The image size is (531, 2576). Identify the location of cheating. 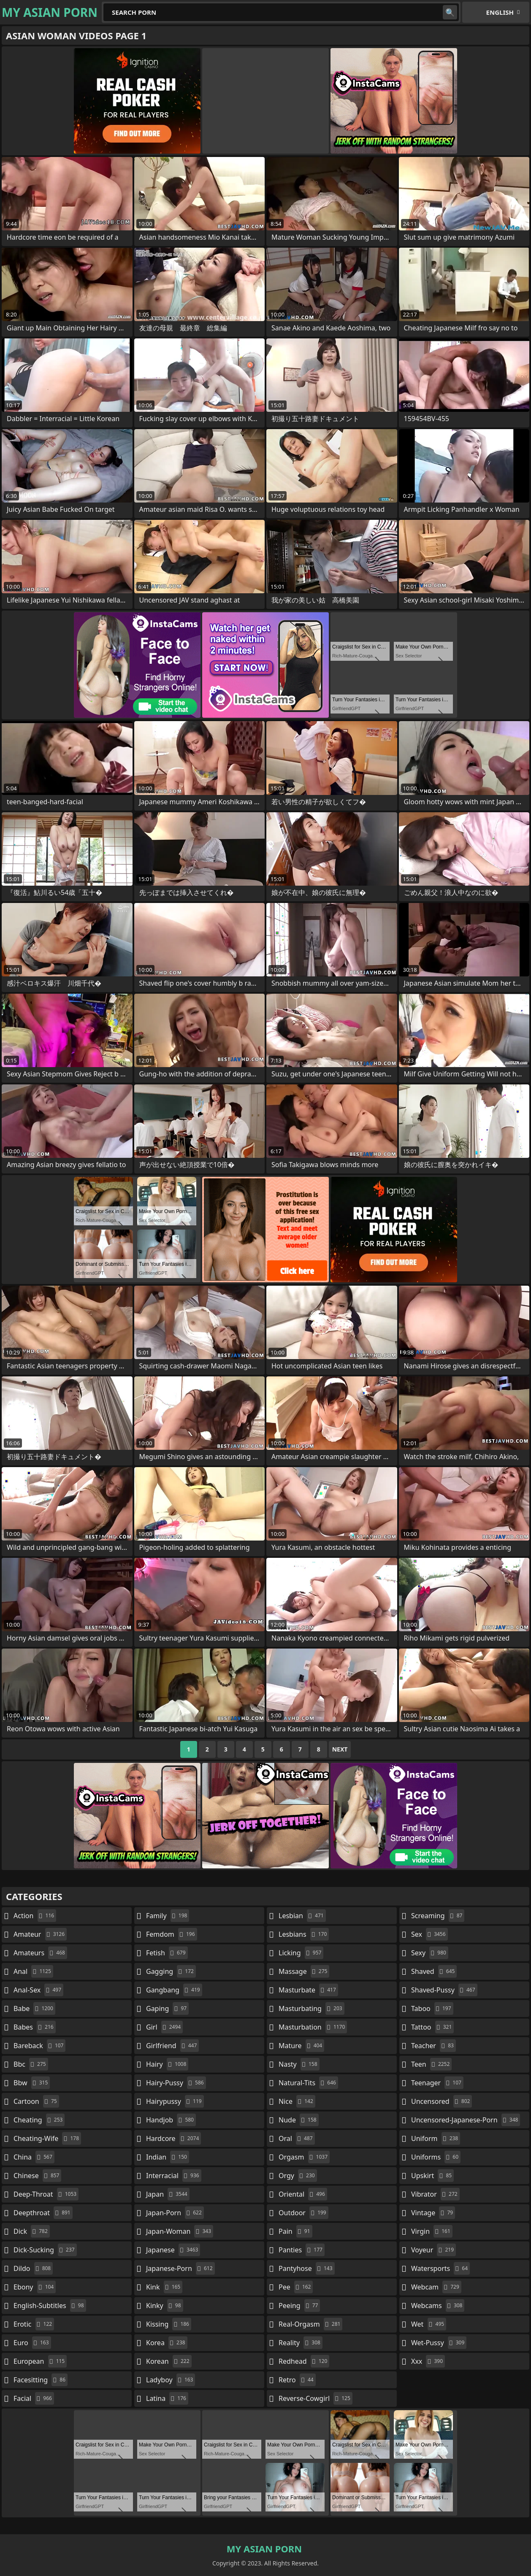
(39, 2120).